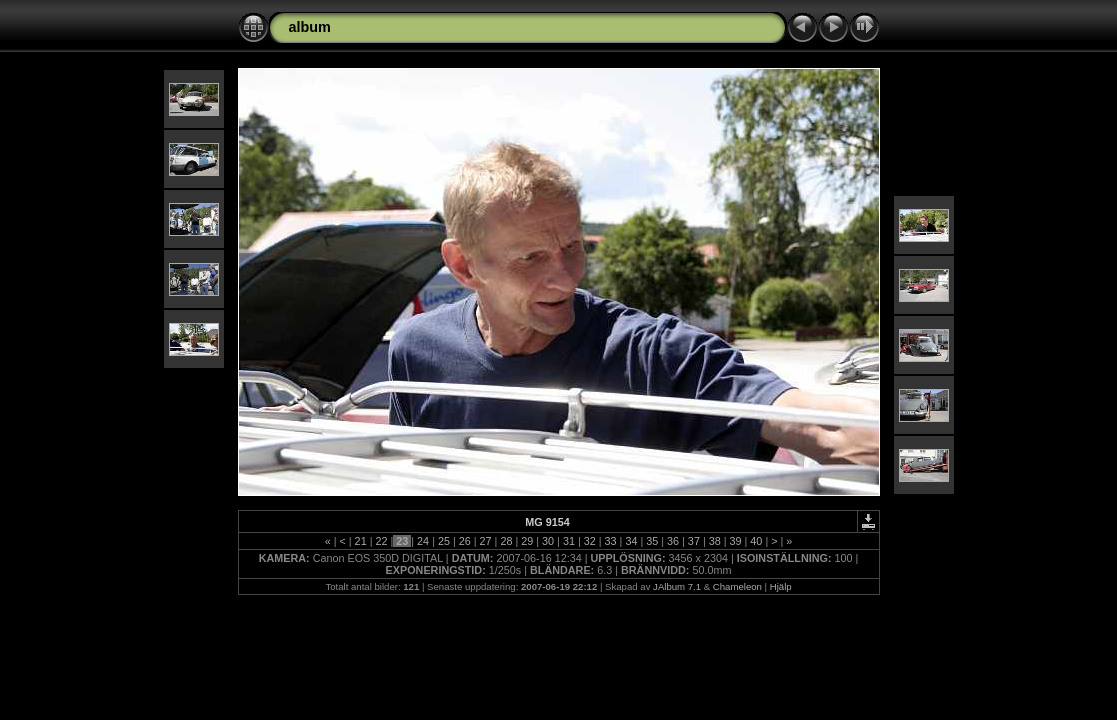 This screenshot has height=720, width=1117. What do you see at coordinates (361, 541) in the screenshot?
I see `21` at bounding box center [361, 541].